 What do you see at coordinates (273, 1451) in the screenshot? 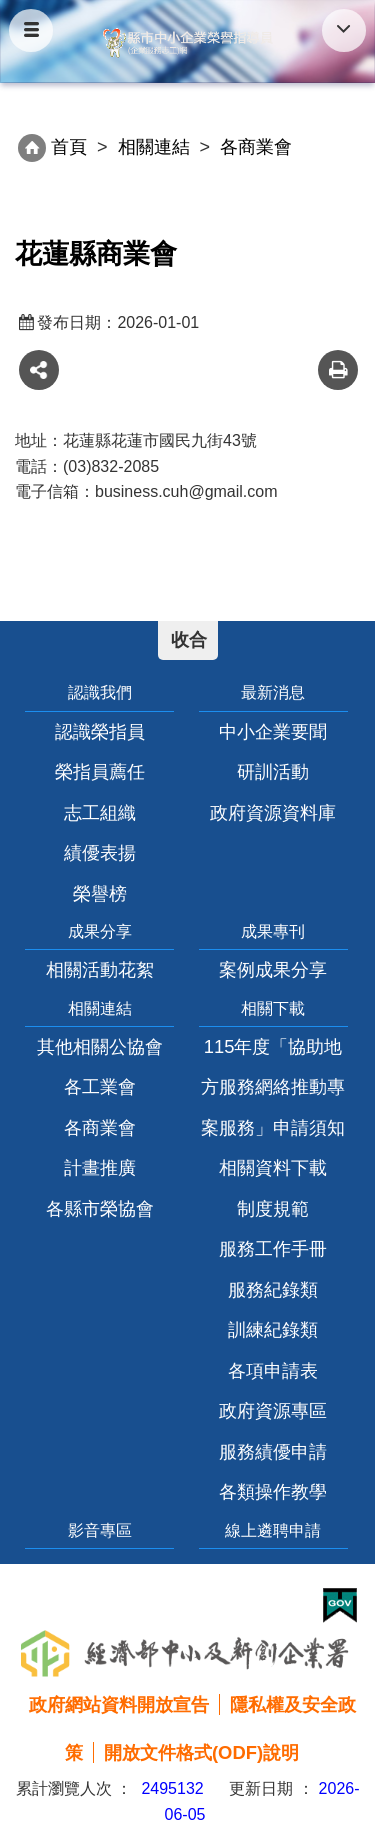
I see `服務績優申請` at bounding box center [273, 1451].